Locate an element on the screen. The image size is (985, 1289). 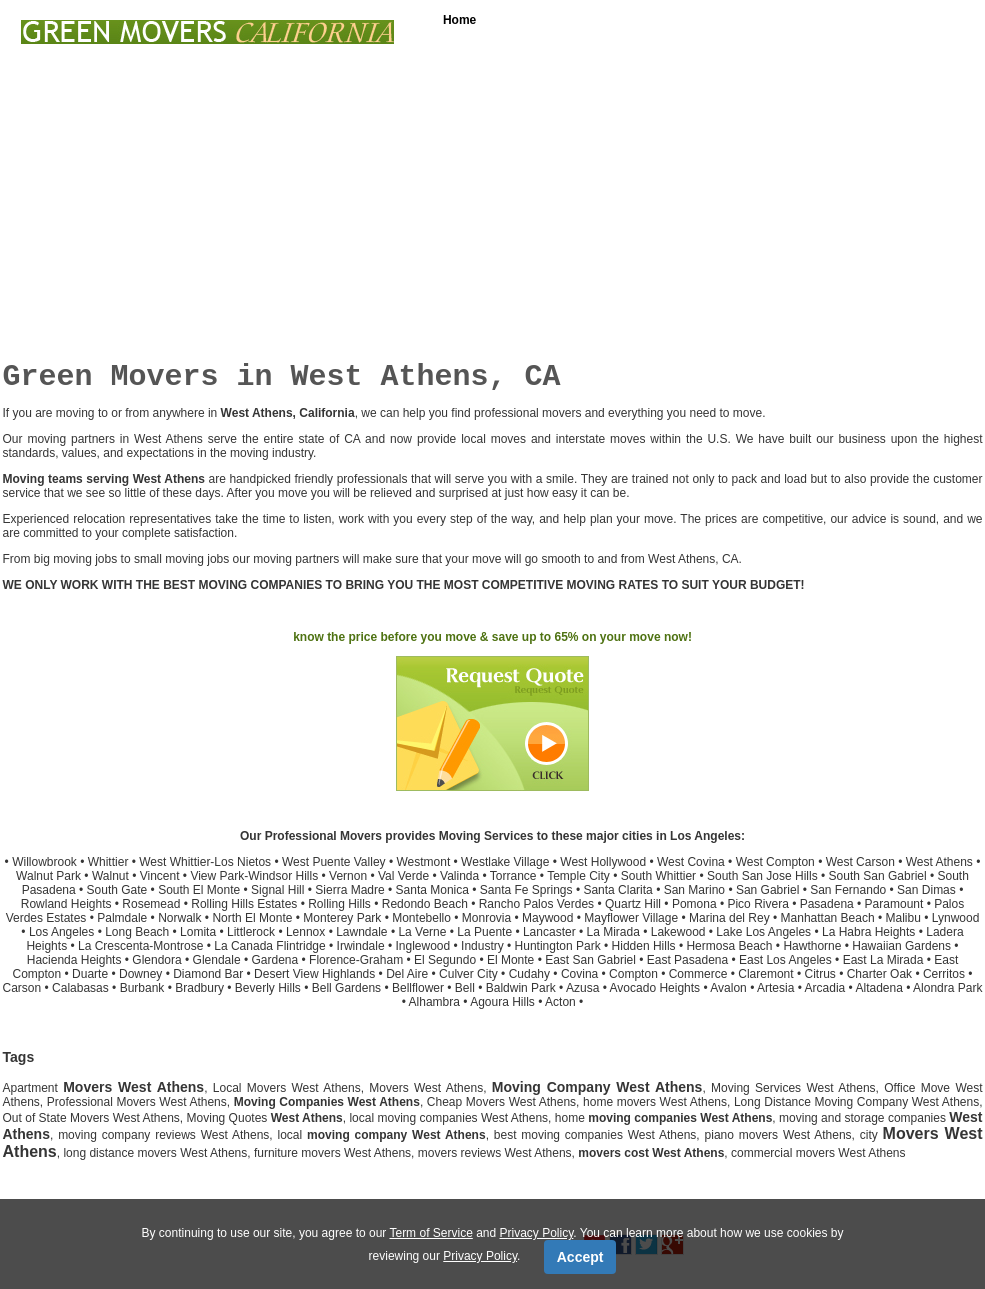
Loading is located at coordinates (718, 20).